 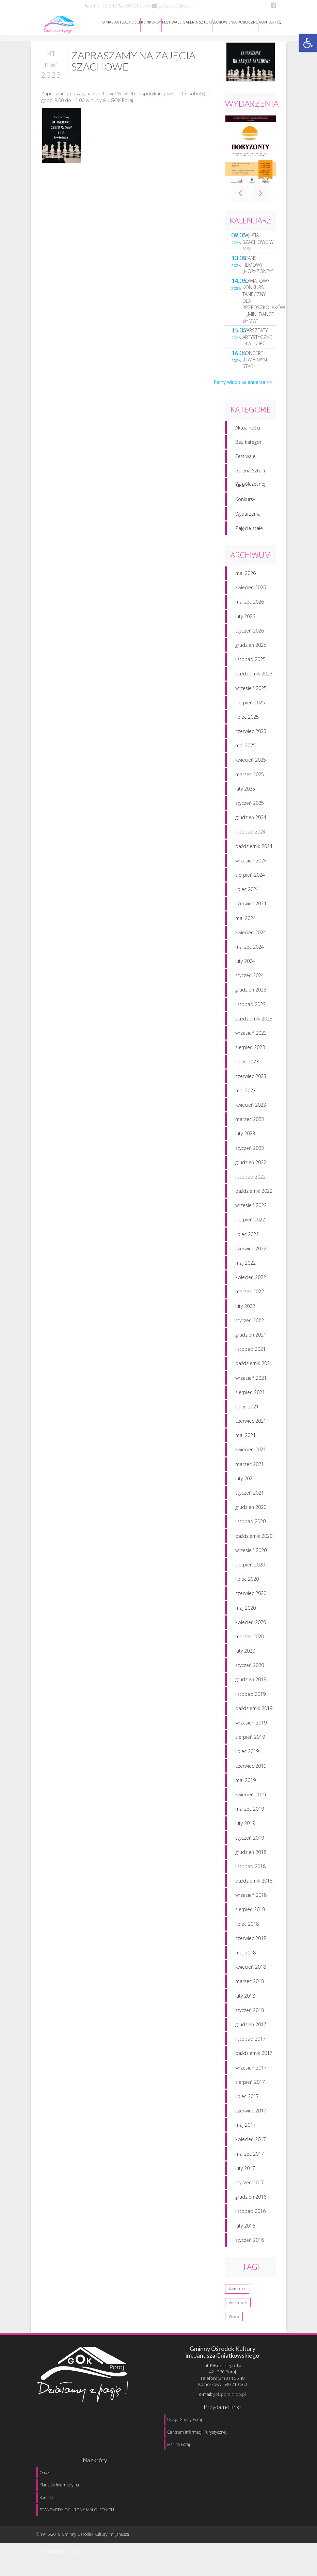 I want to click on listopad 2021, so click(x=250, y=1354).